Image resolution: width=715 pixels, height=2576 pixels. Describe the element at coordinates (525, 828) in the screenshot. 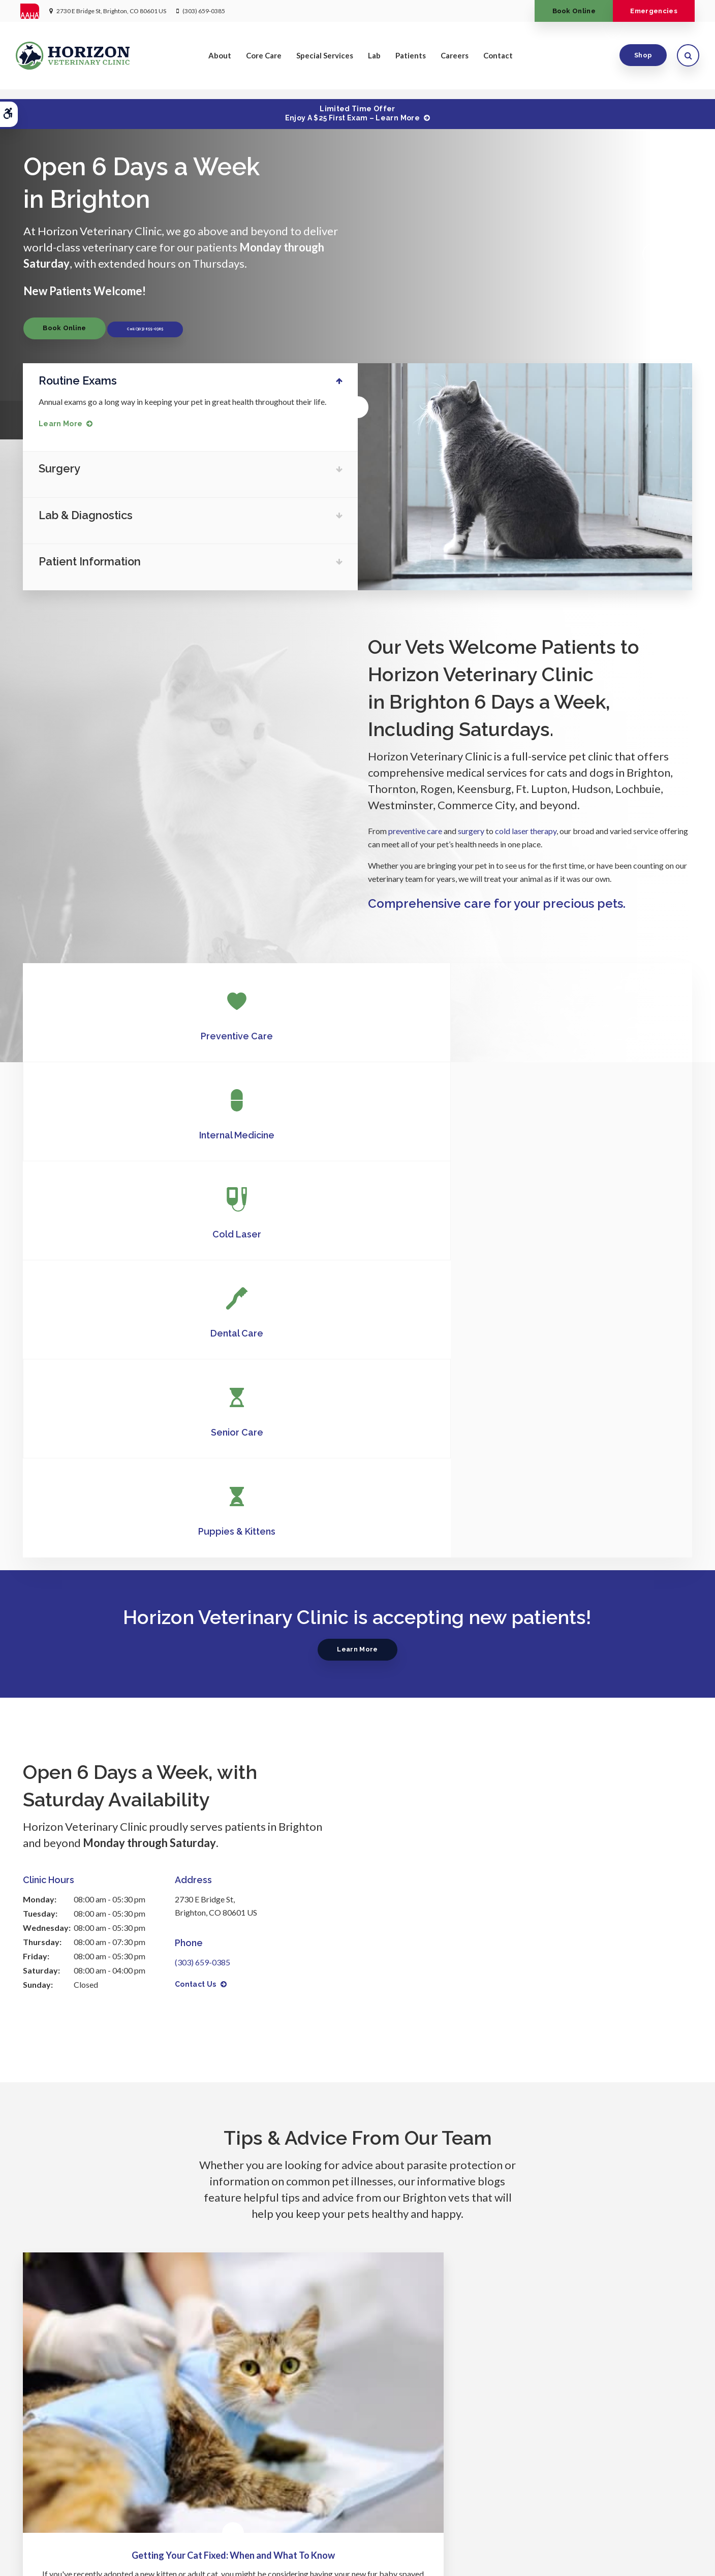

I see `cold laser therapy` at that location.